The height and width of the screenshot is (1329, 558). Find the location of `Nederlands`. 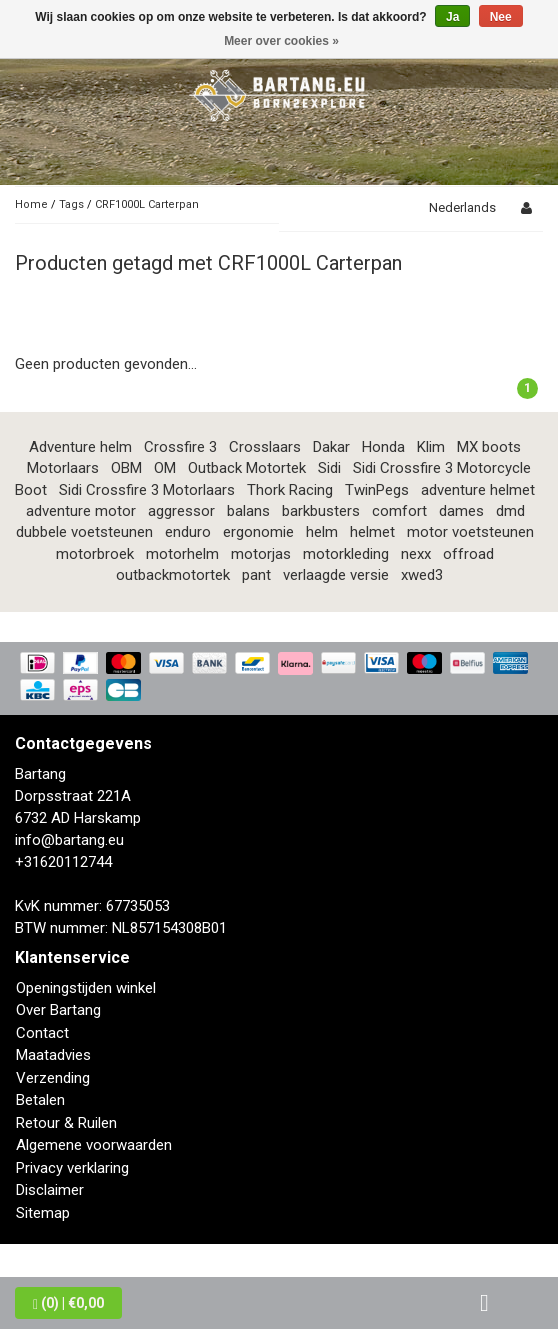

Nederlands is located at coordinates (462, 207).